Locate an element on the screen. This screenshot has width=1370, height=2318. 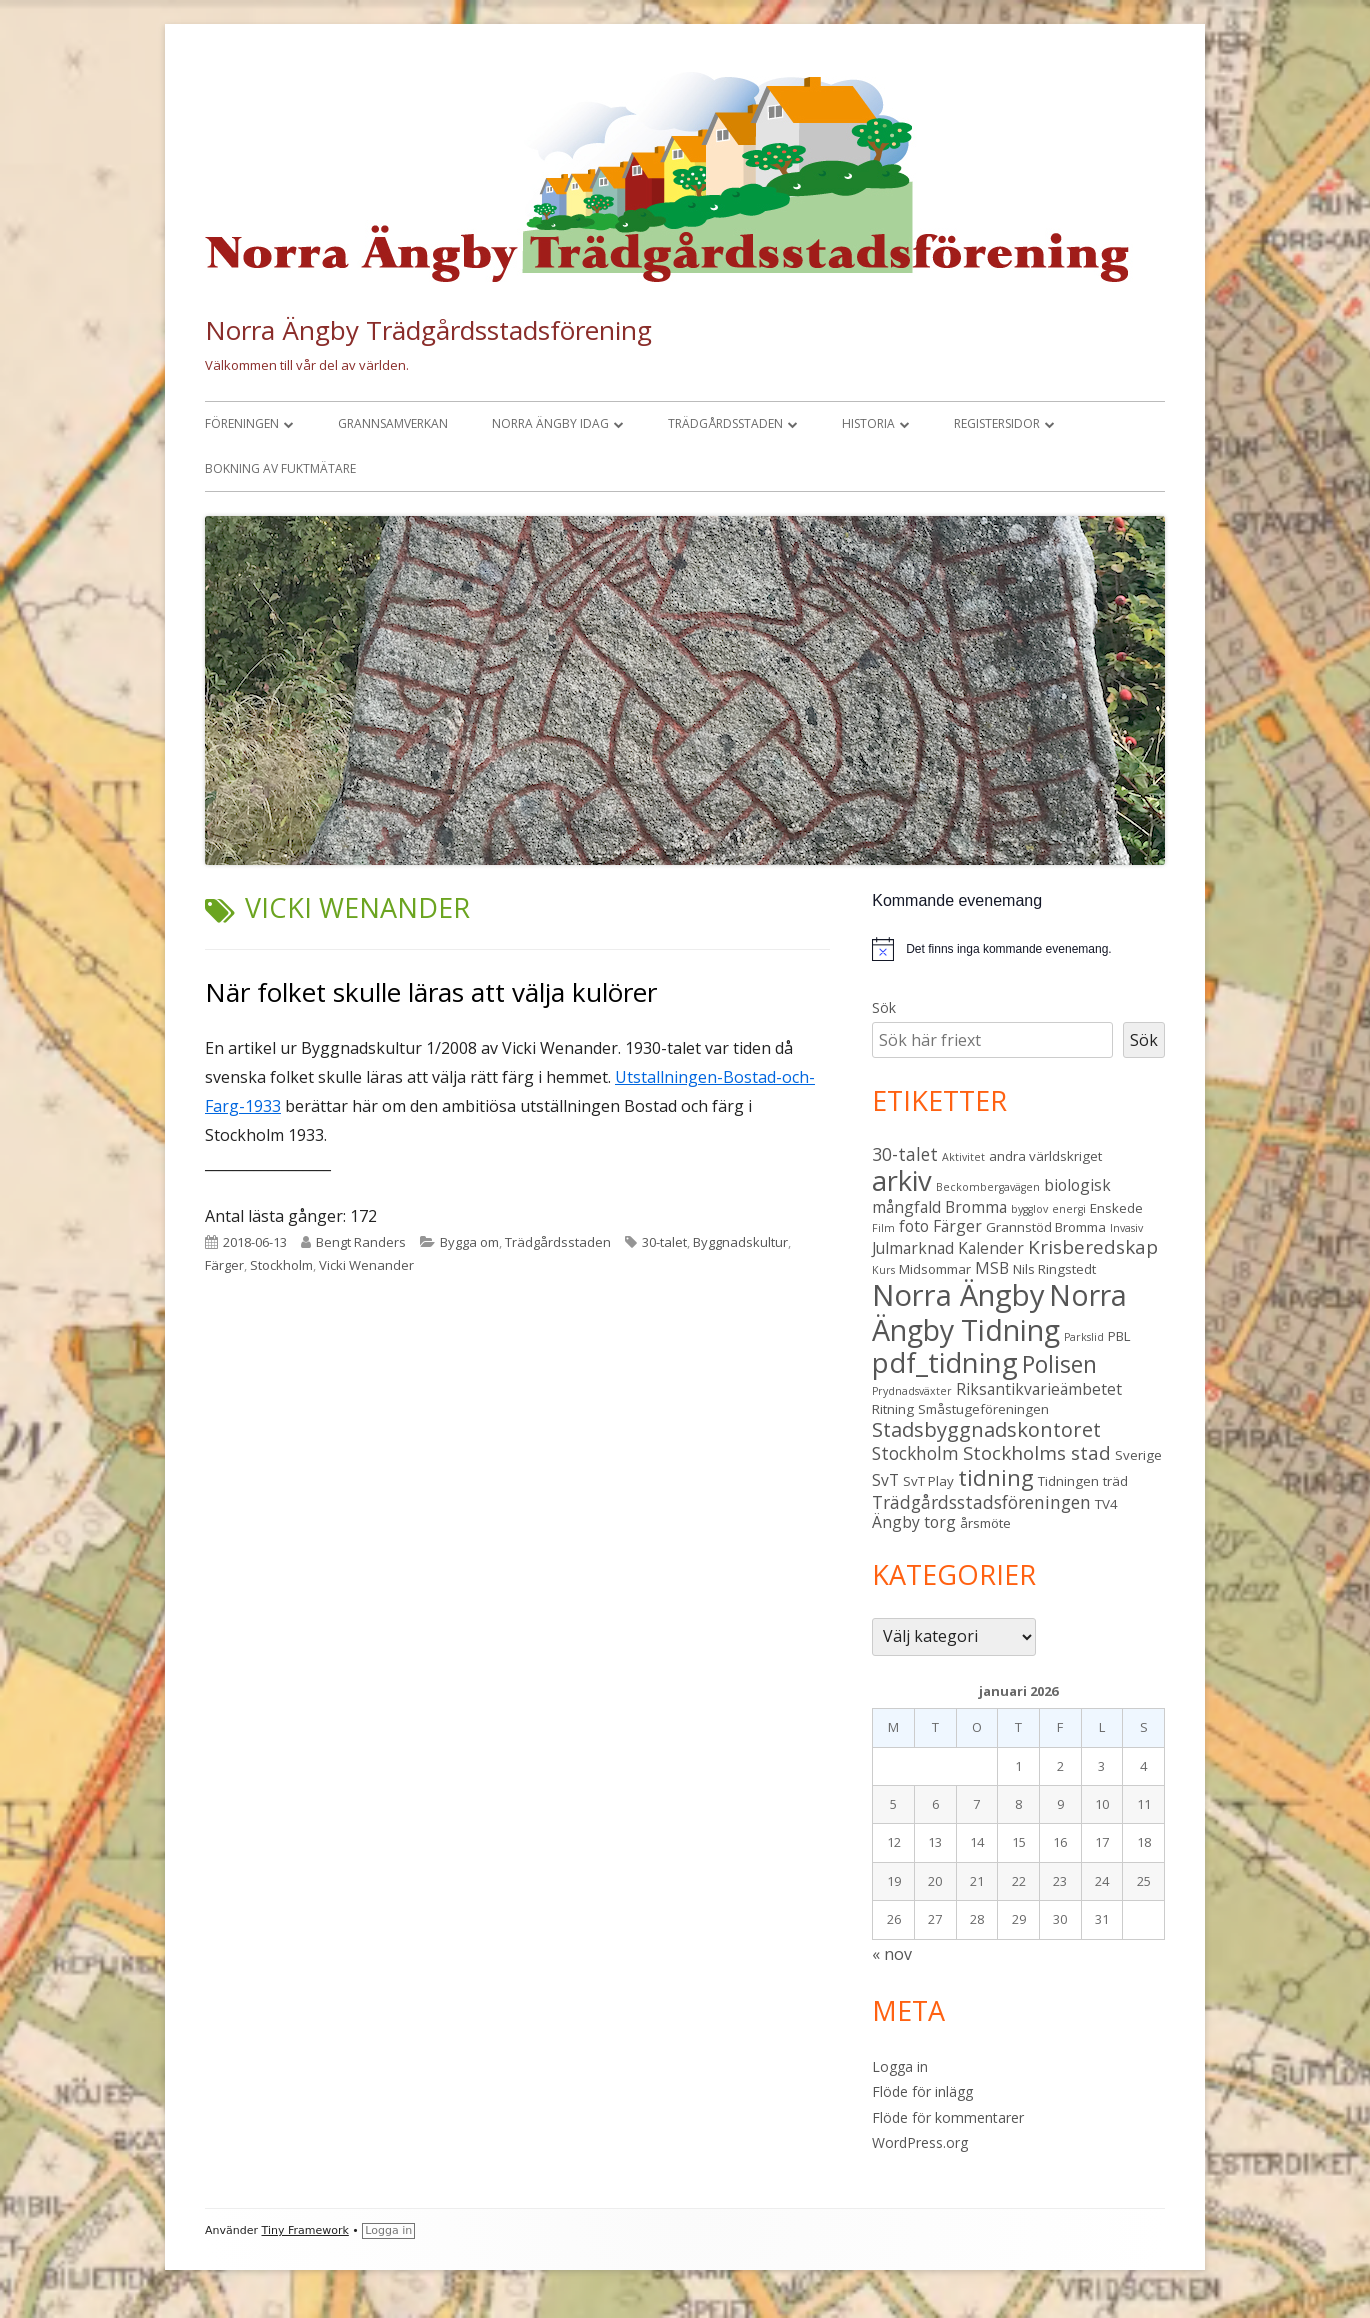
arkiv [arkiv (16 objekt)] is located at coordinates (902, 1180).